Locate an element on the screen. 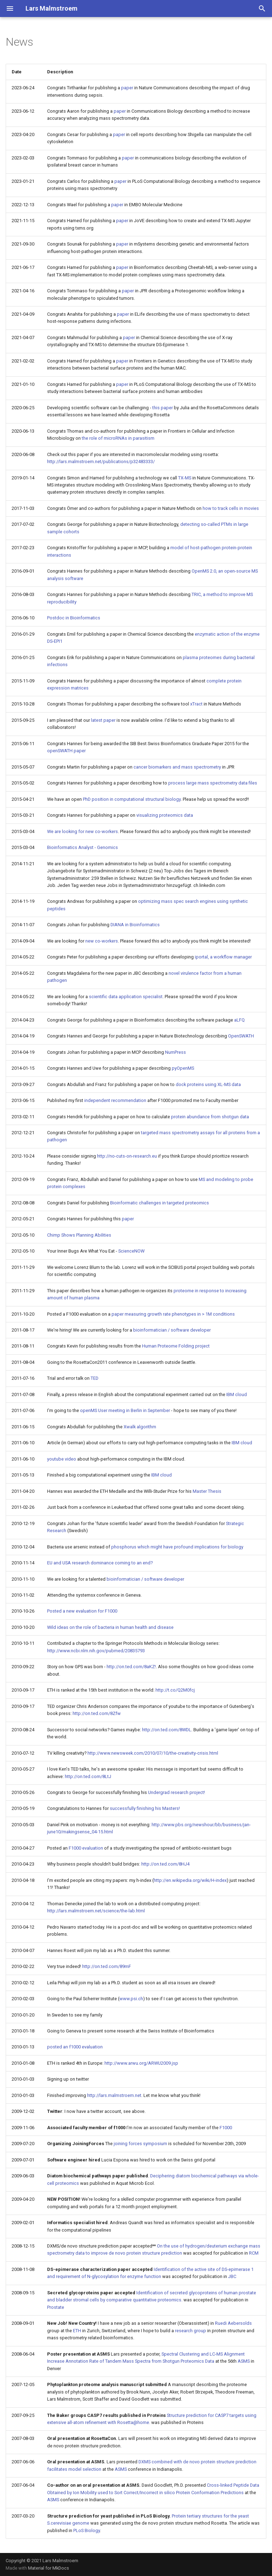 The height and width of the screenshot is (2576, 272). IBM cloud is located at coordinates (236, 1394).